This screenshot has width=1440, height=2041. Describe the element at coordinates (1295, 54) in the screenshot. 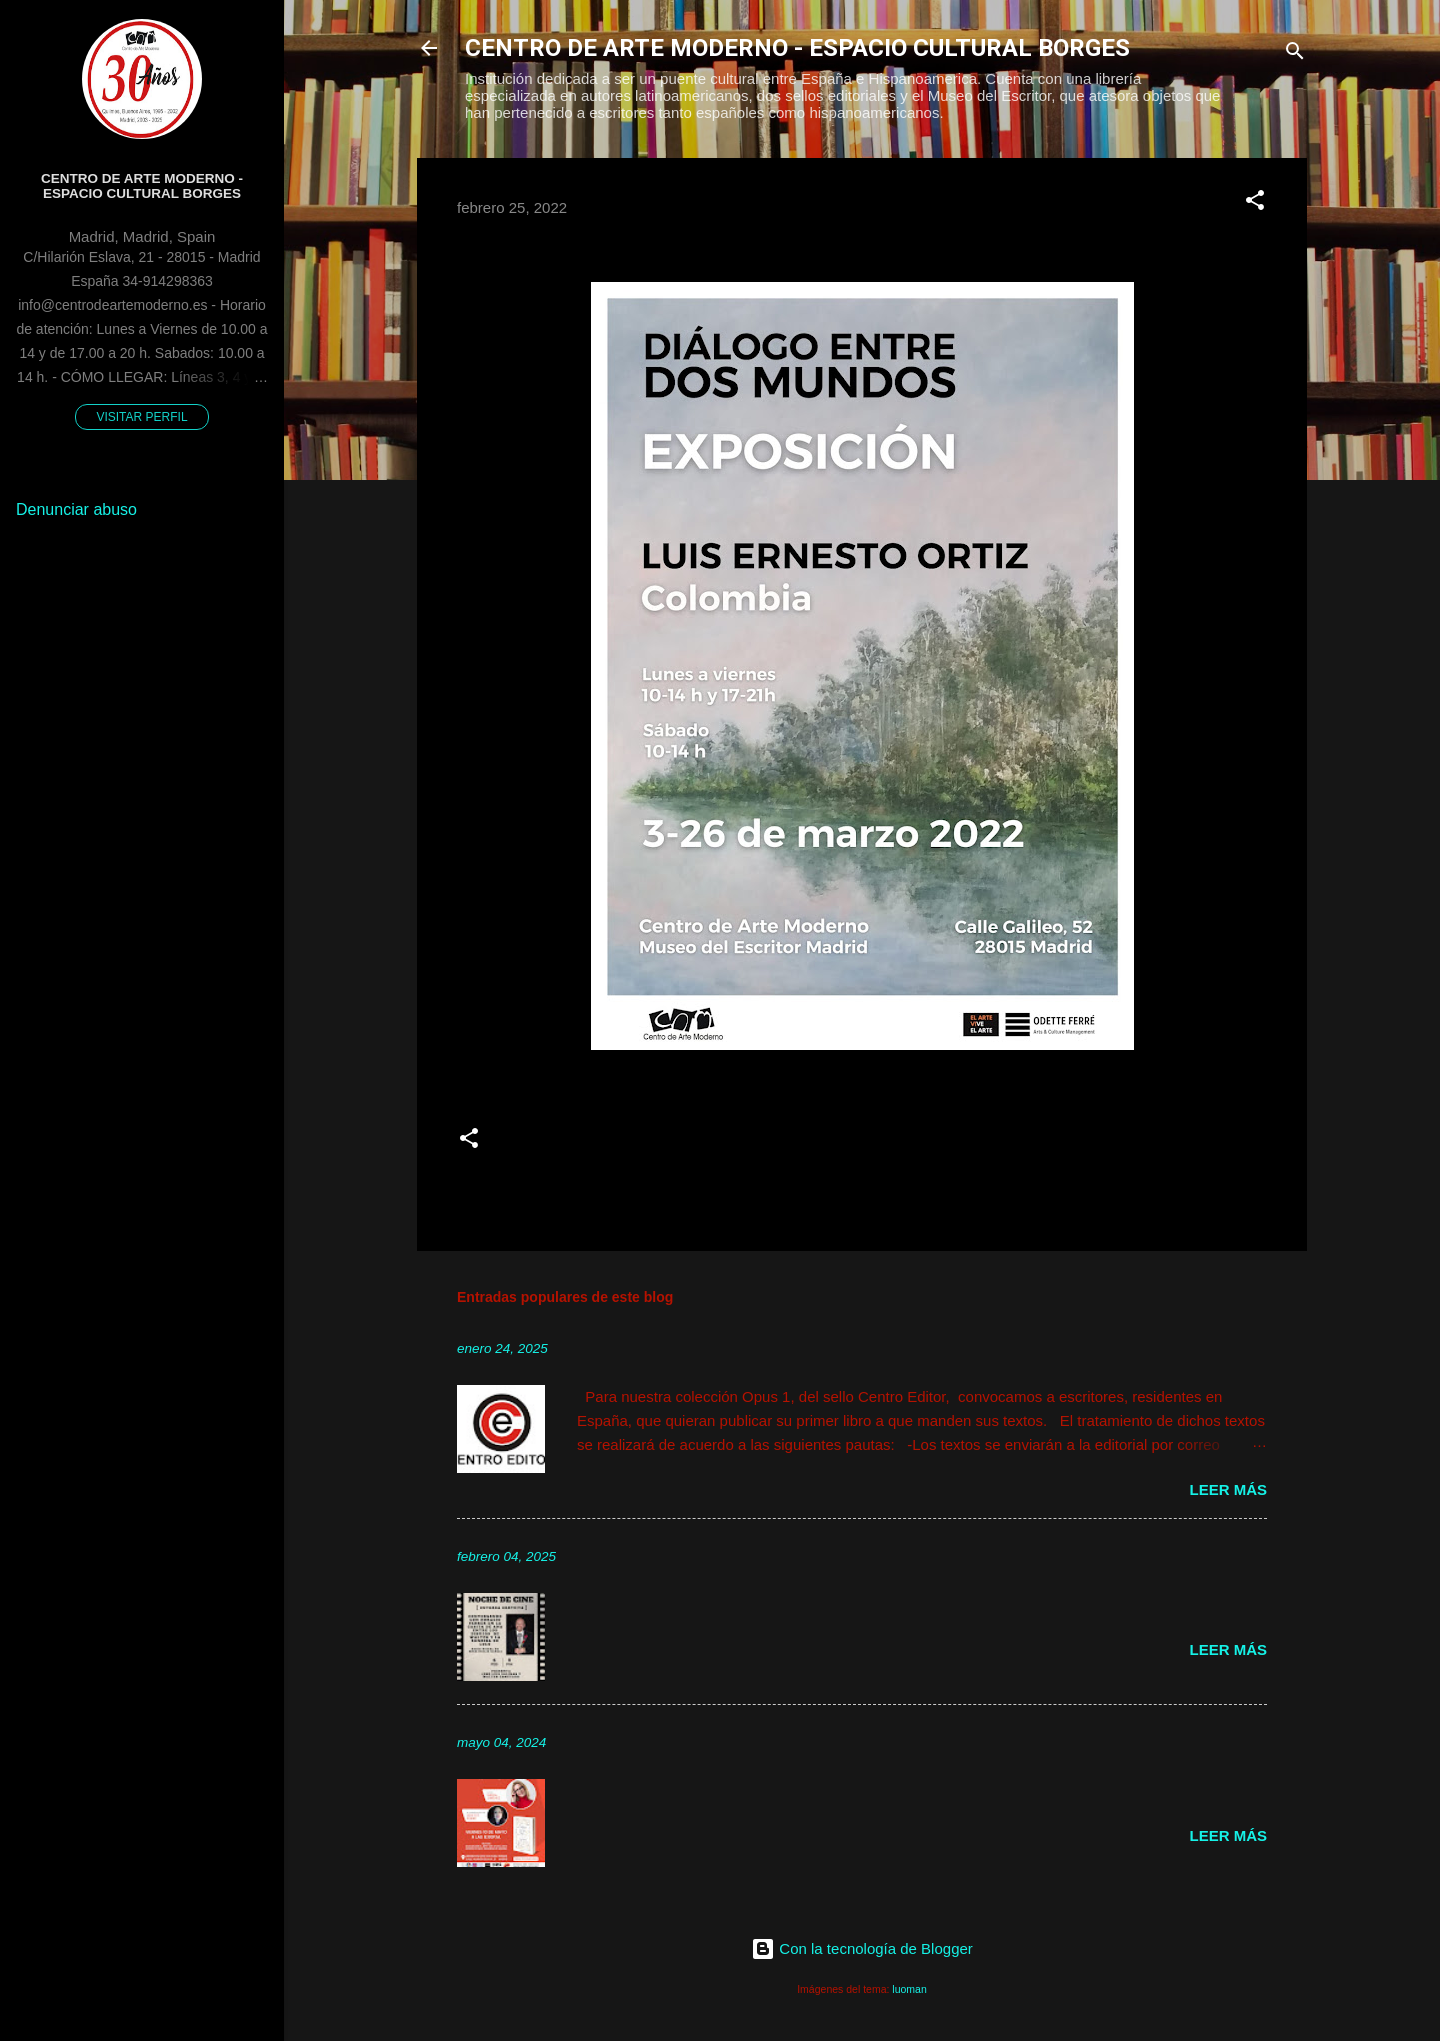

I see `[Buscar]` at that location.